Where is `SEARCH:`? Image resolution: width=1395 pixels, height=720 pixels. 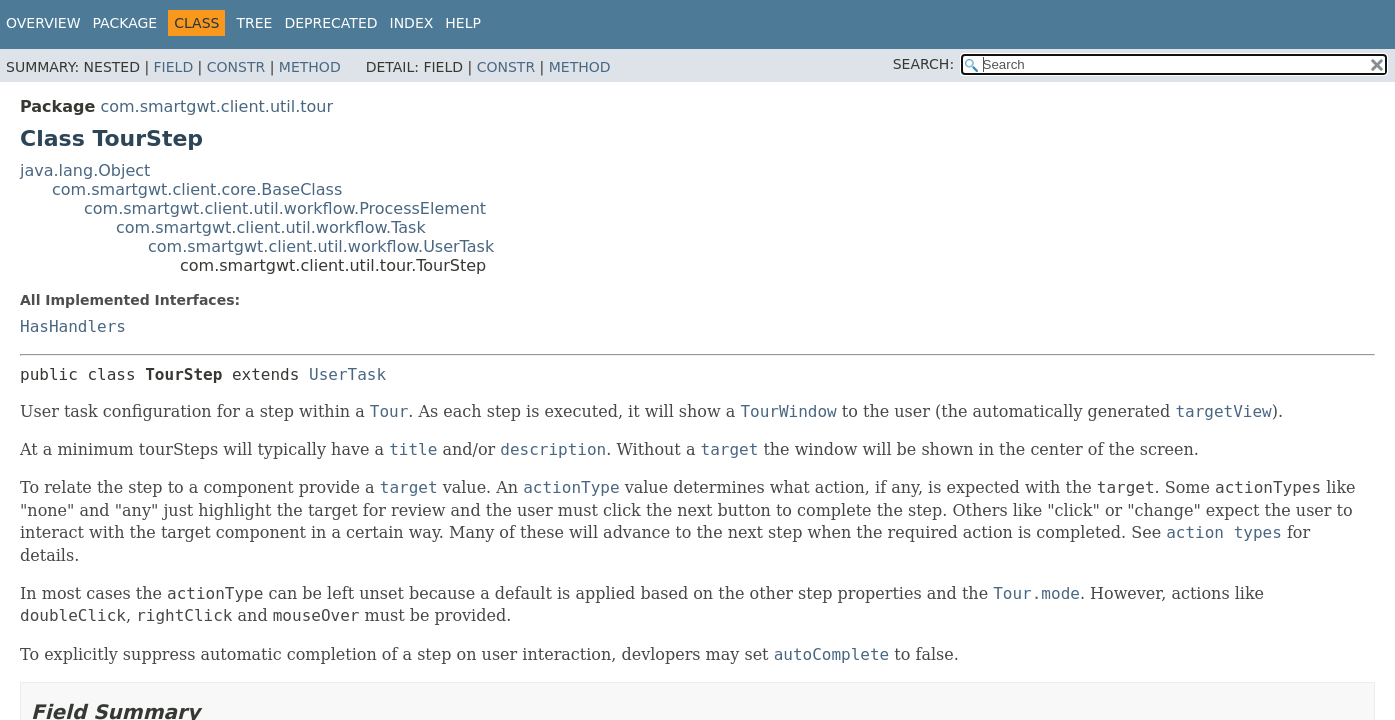
SEARCH: is located at coordinates (923, 64).